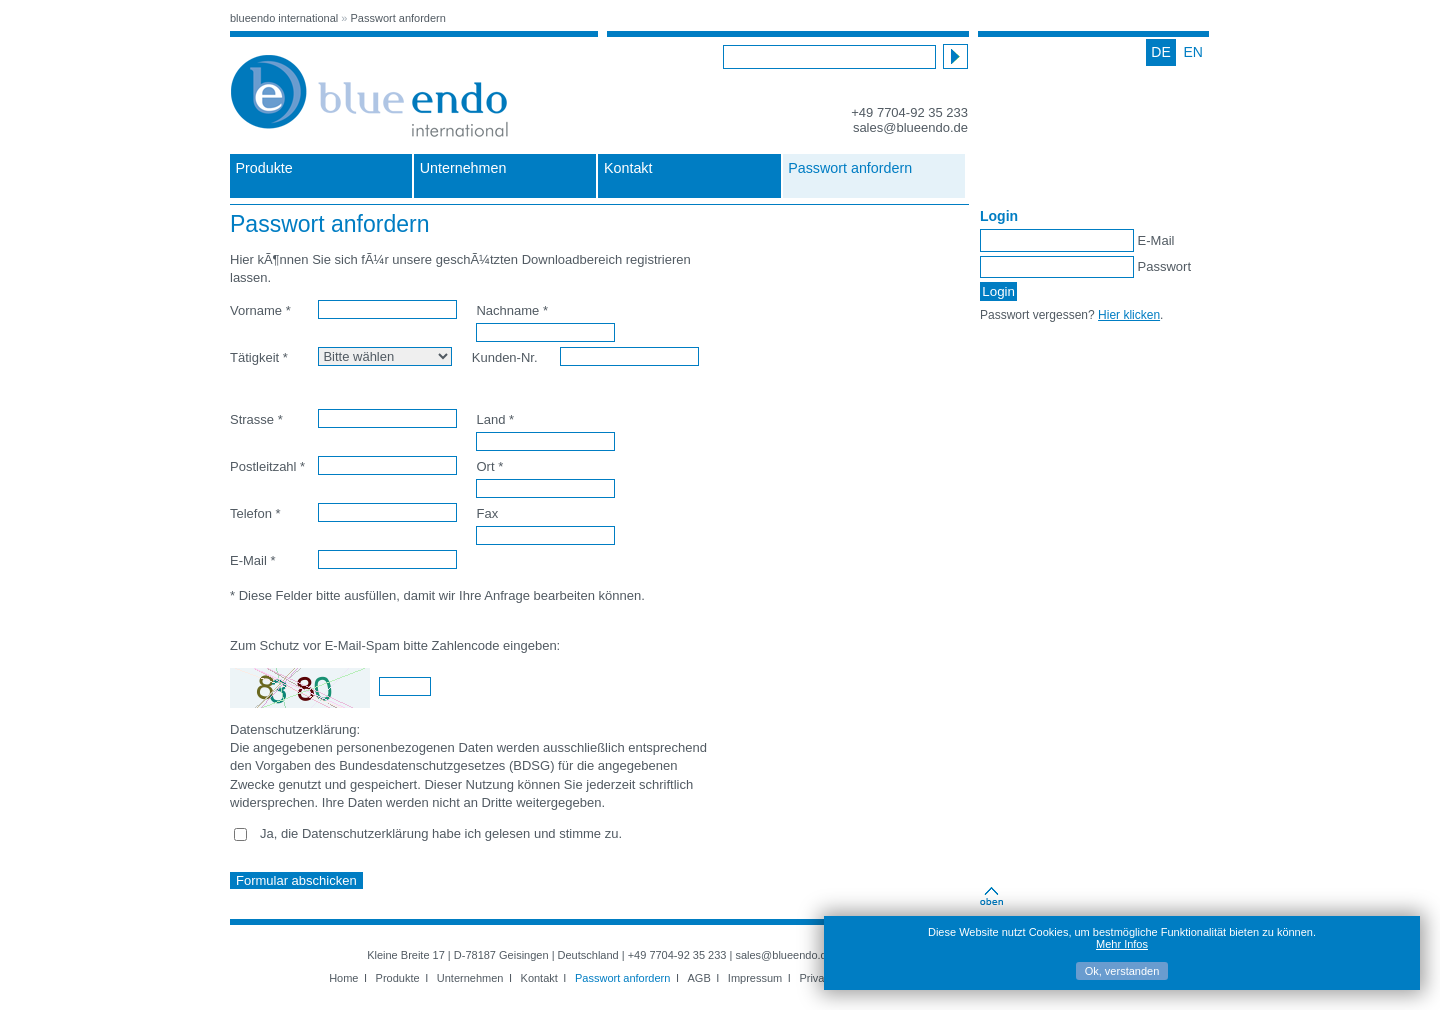 The width and height of the screenshot is (1440, 1010). What do you see at coordinates (505, 357) in the screenshot?
I see `Kunden-Nr.` at bounding box center [505, 357].